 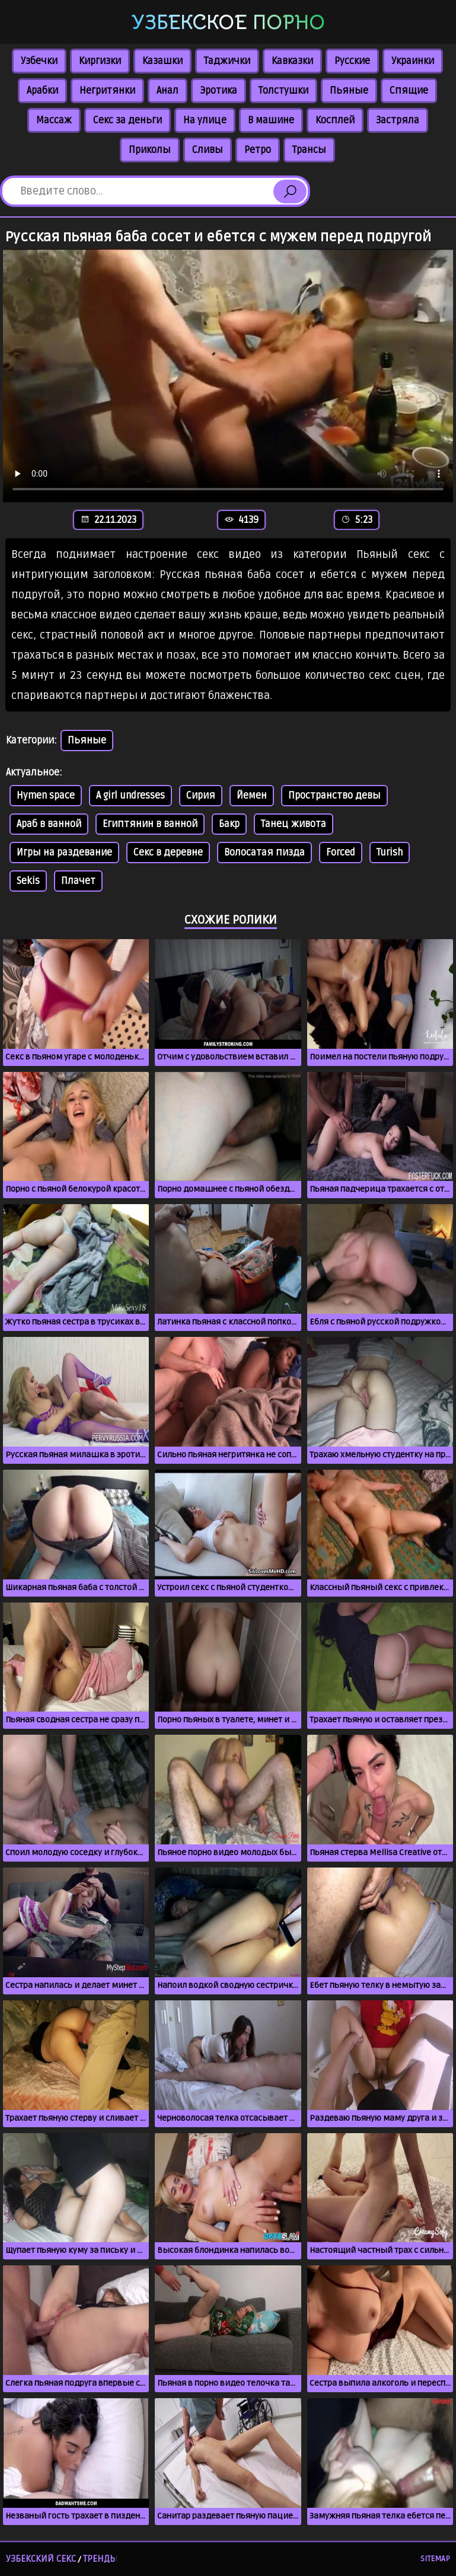 What do you see at coordinates (412, 61) in the screenshot?
I see `Украинки` at bounding box center [412, 61].